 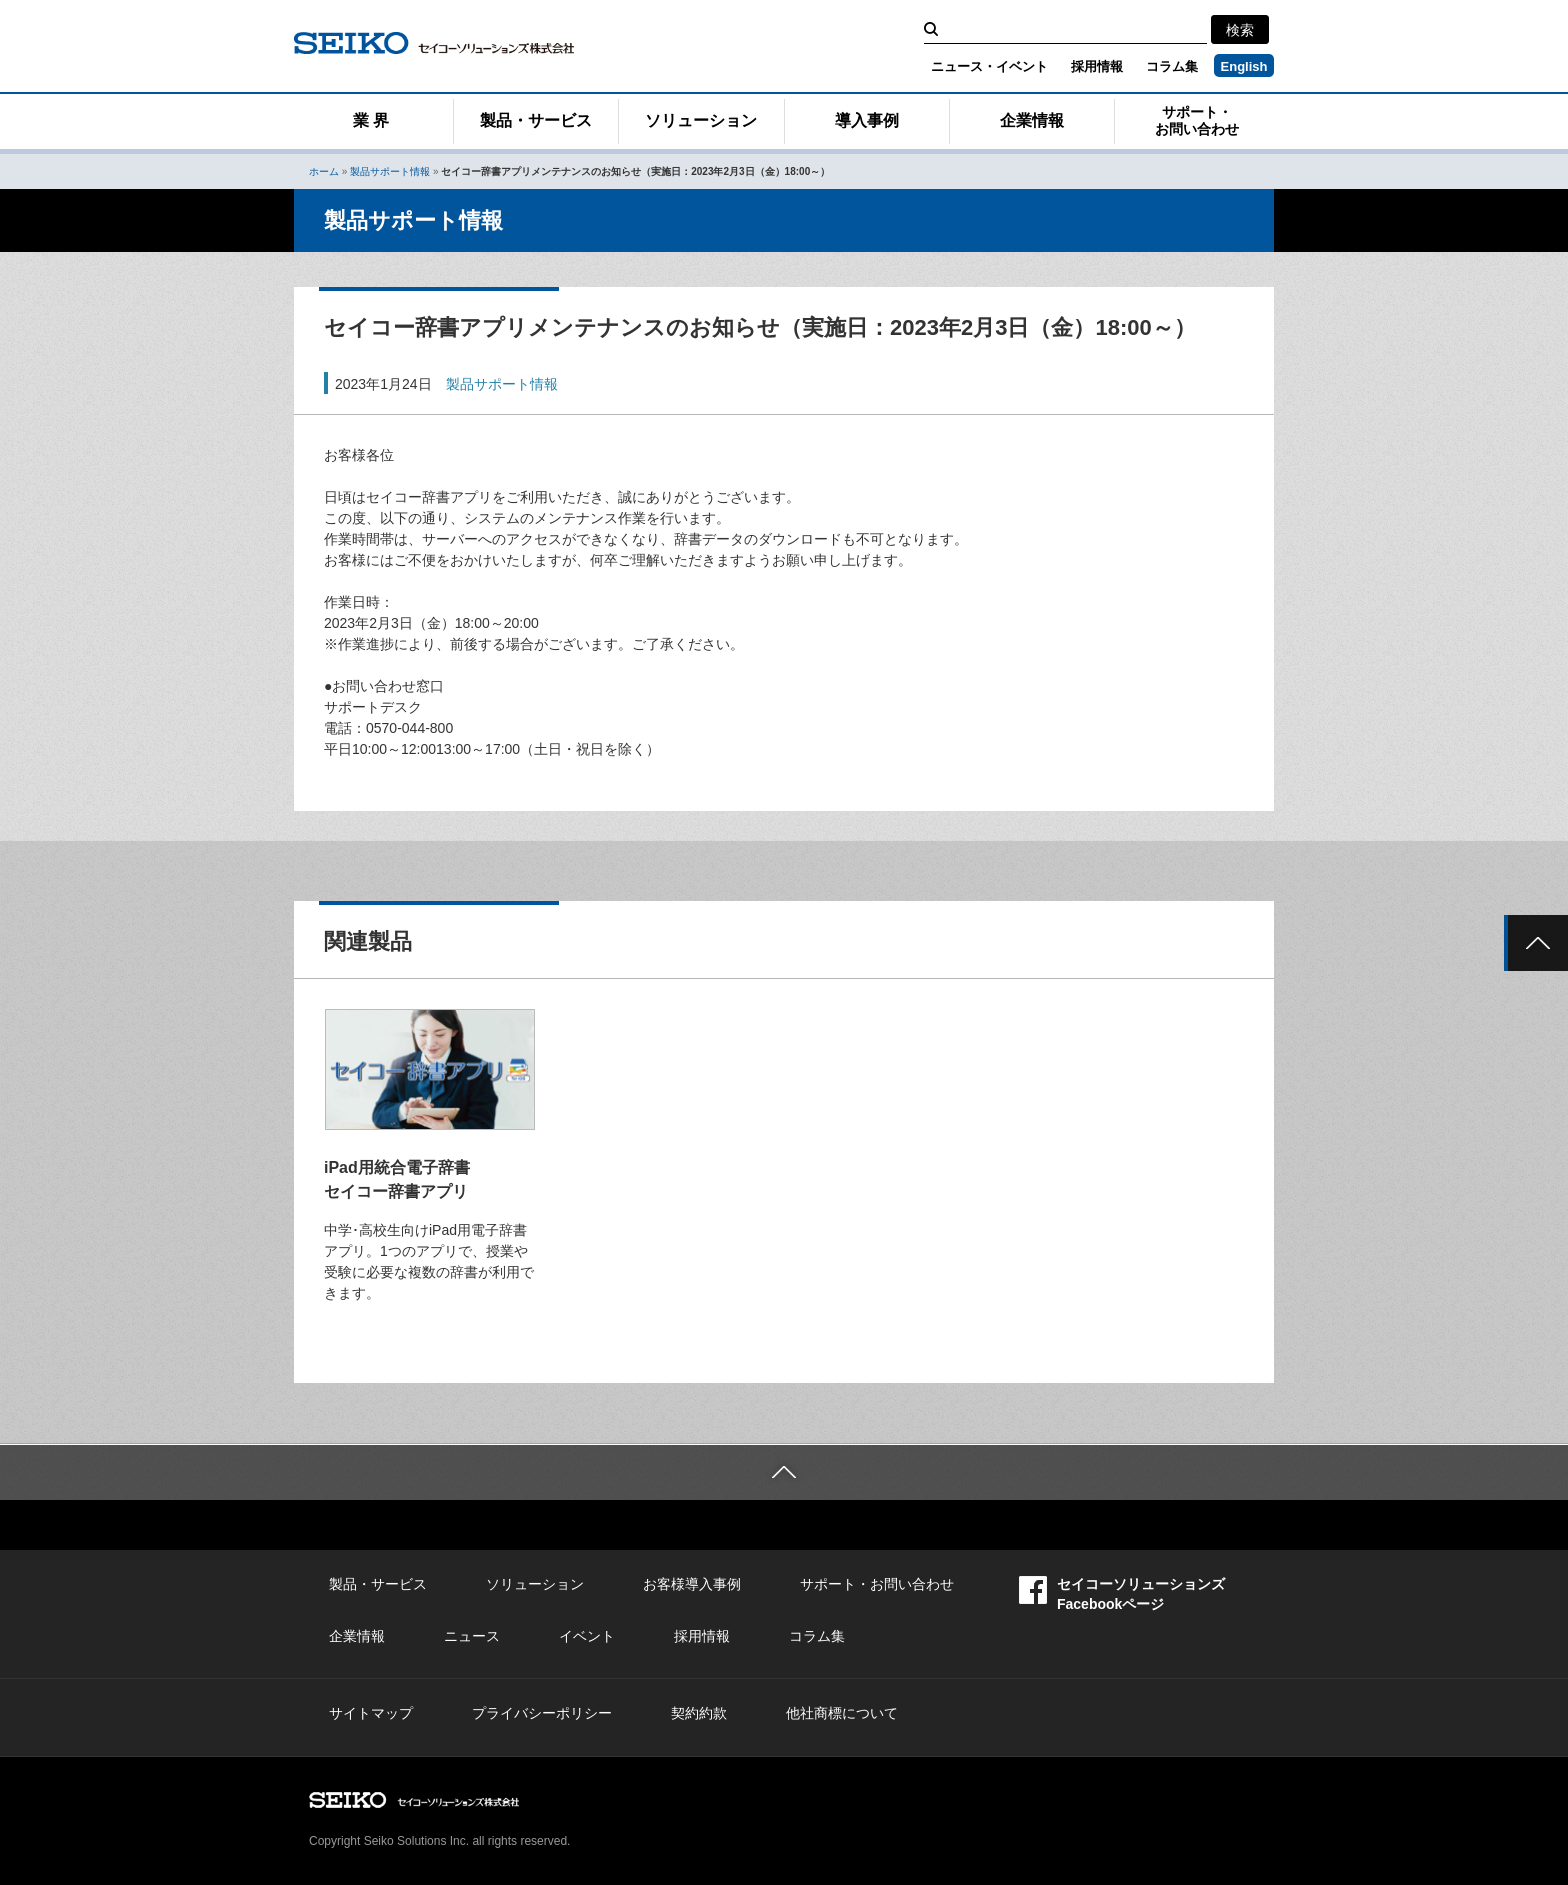 What do you see at coordinates (1122, 1593) in the screenshot?
I see `セイコーソリューションズFacebookページ` at bounding box center [1122, 1593].